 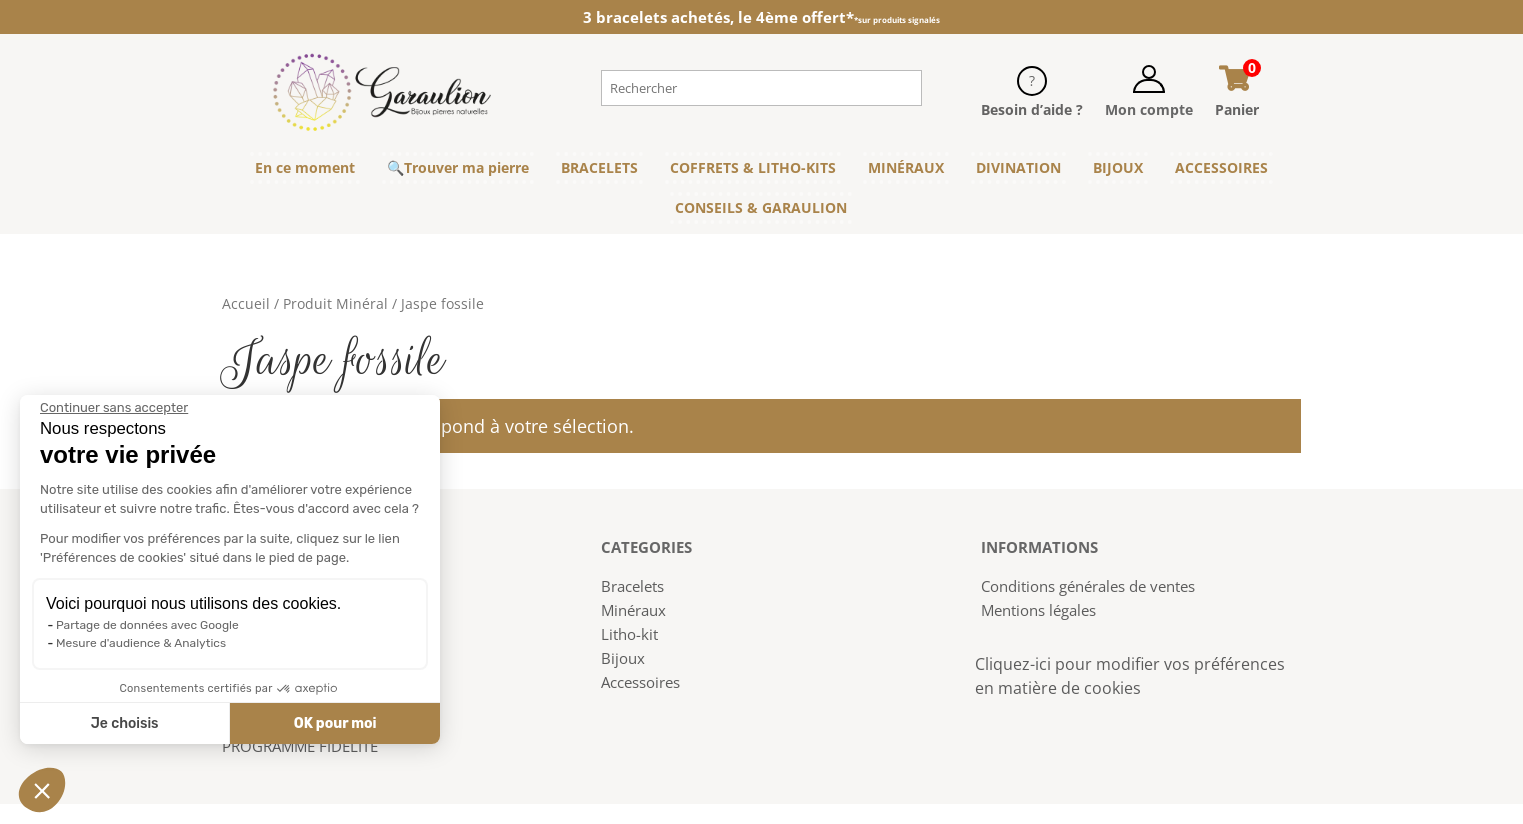 What do you see at coordinates (1237, 109) in the screenshot?
I see `Panier` at bounding box center [1237, 109].